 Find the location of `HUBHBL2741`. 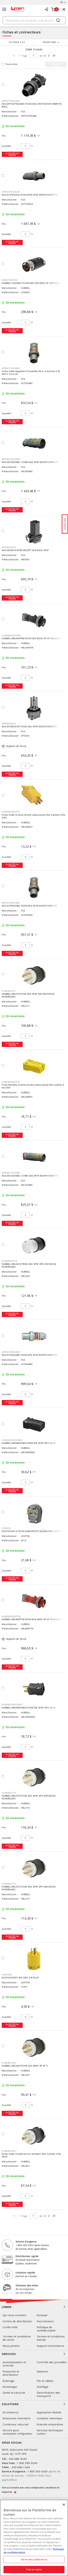

HUBHBL2741 is located at coordinates (9, 1792).